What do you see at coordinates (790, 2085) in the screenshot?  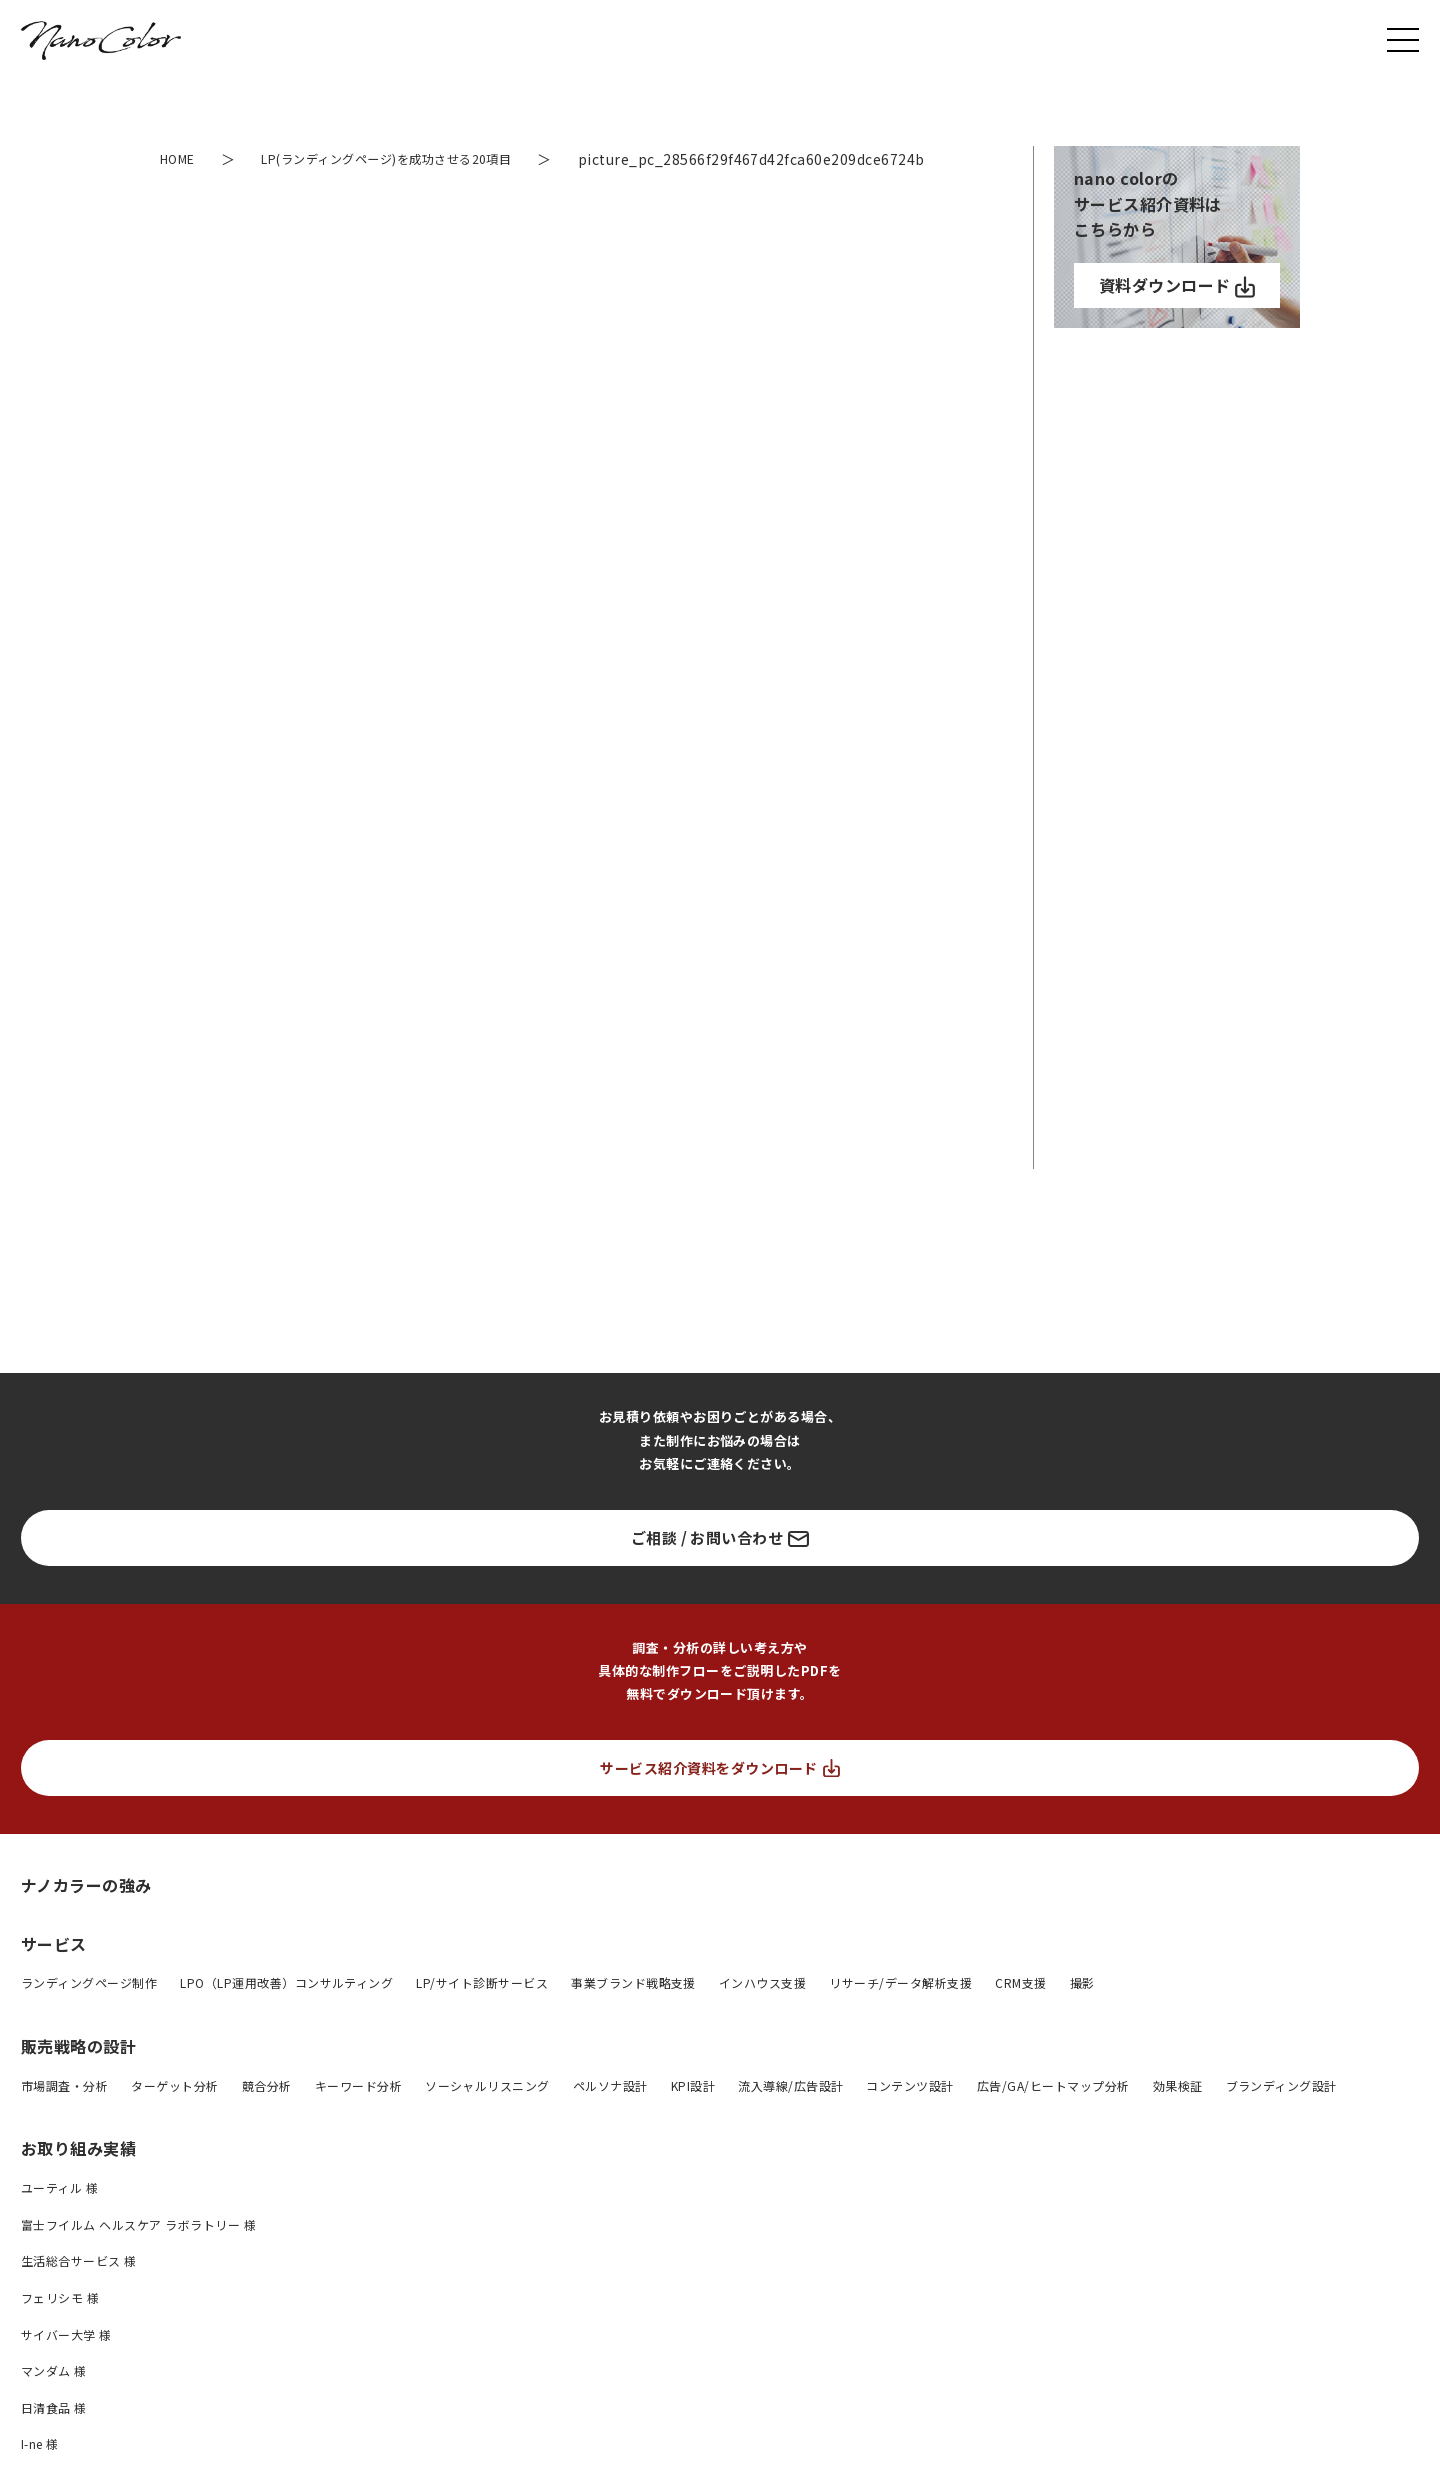 I see `流入導線/広告設計` at bounding box center [790, 2085].